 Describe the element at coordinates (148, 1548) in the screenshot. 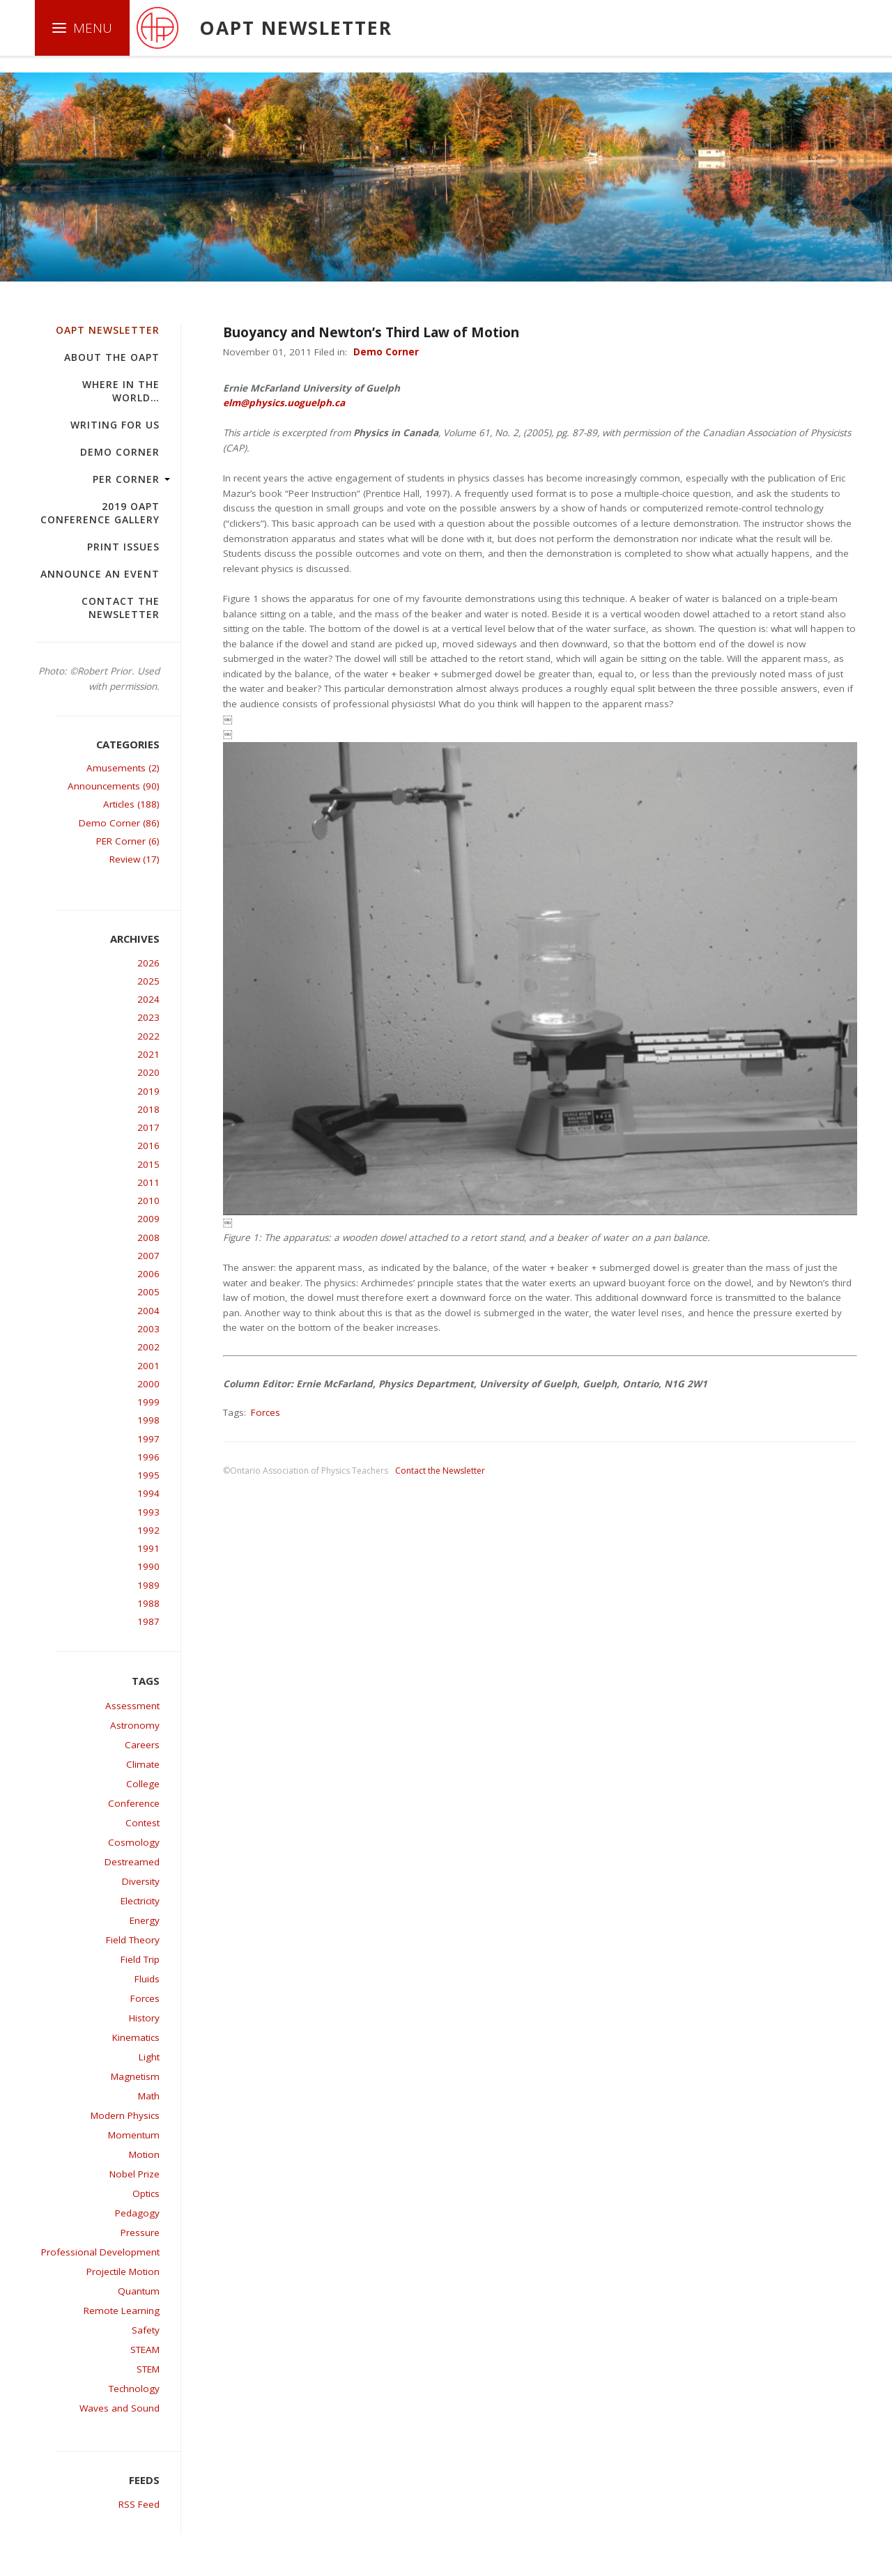

I see `1991` at that location.